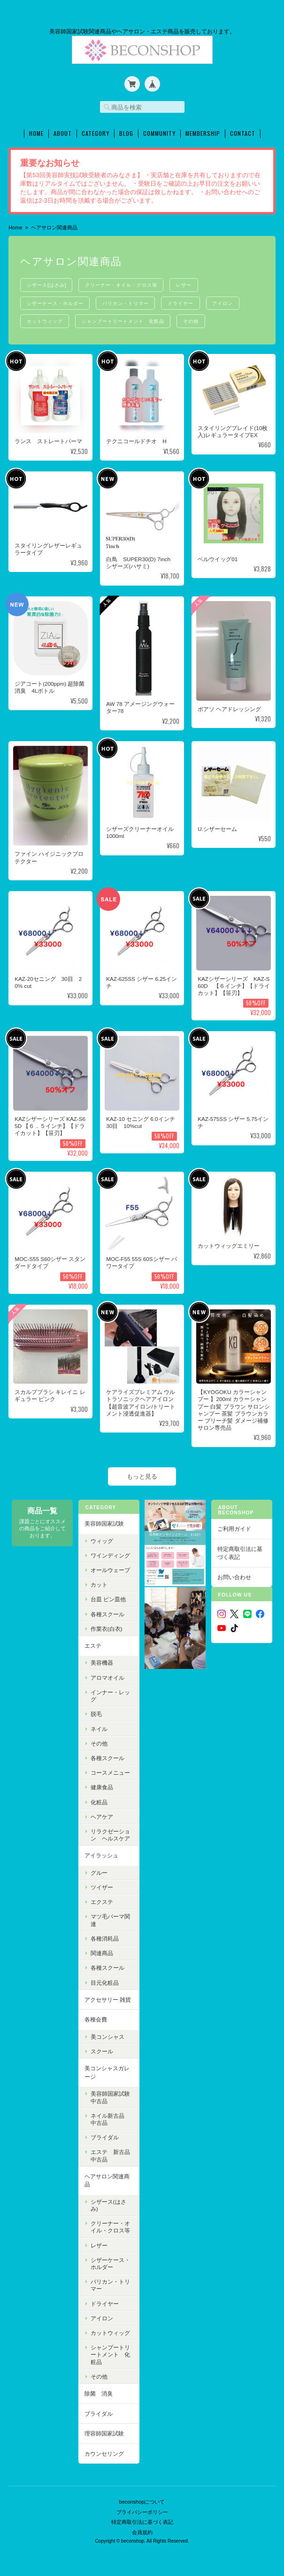 The image size is (284, 2576). I want to click on お問い合わせ, so click(234, 1575).